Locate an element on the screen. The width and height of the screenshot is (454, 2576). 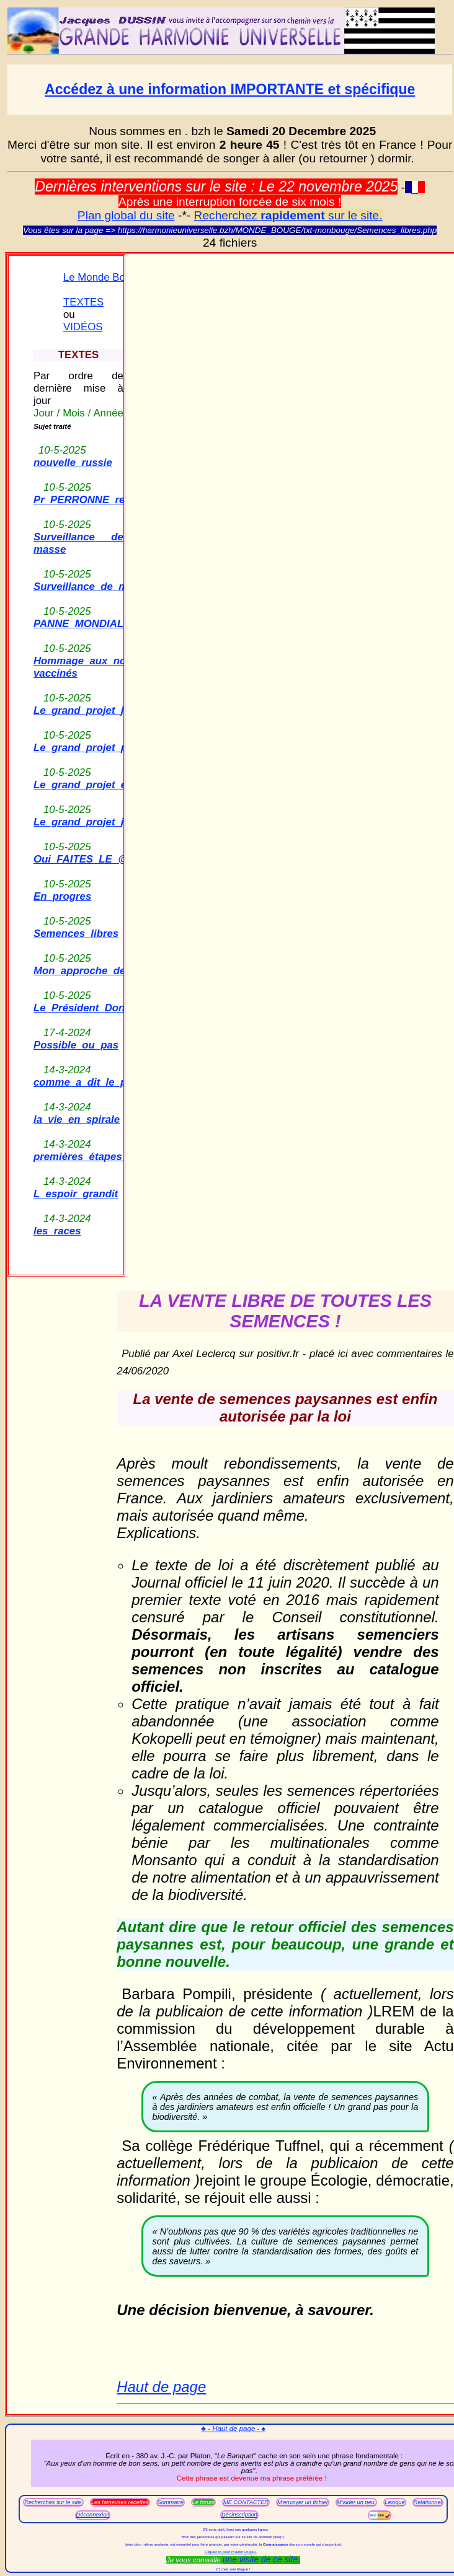
TEXTES is located at coordinates (83, 302).